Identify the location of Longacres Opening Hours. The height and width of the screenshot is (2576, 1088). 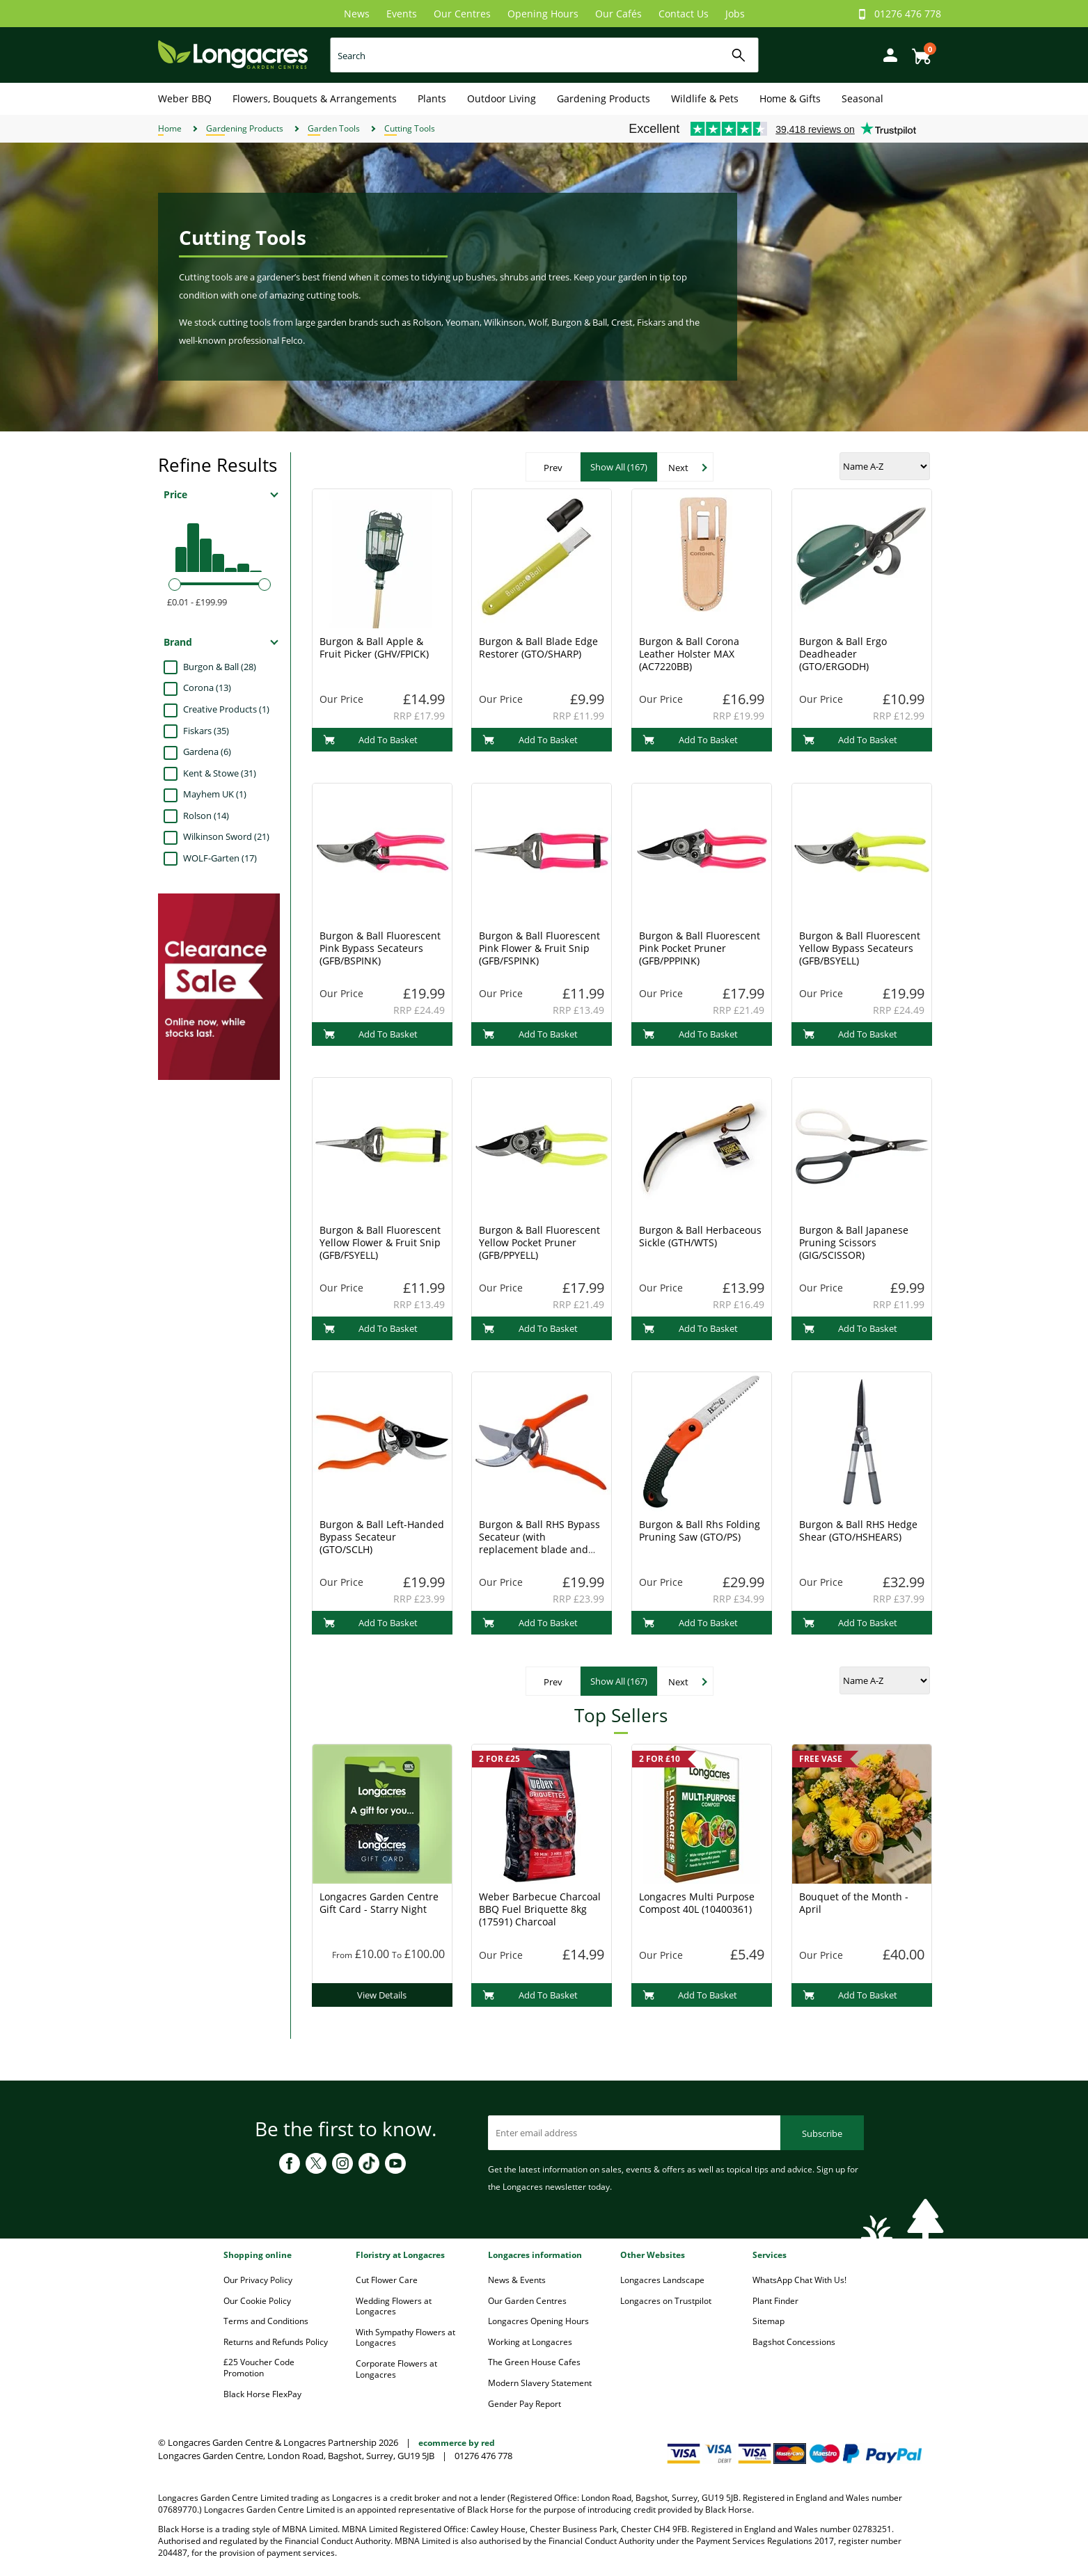
(538, 2321).